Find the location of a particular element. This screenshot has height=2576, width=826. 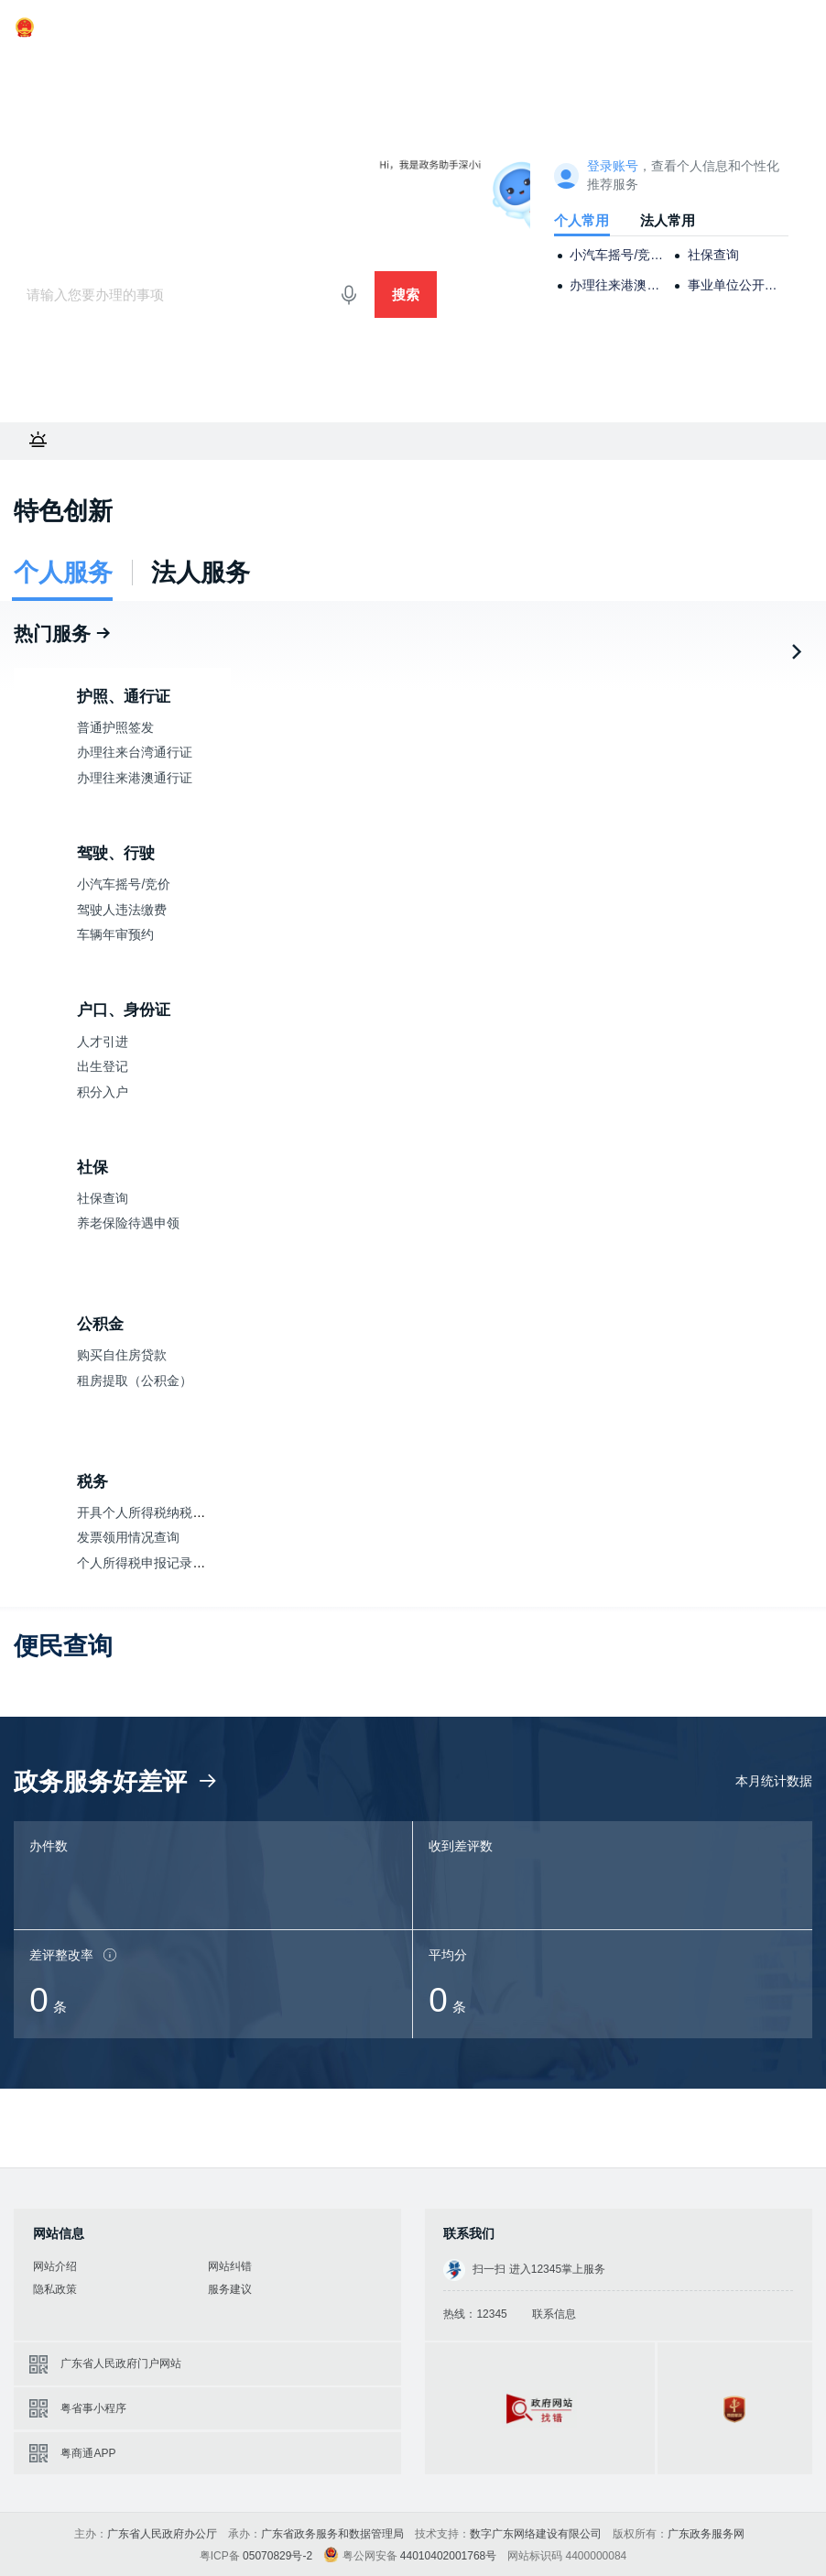

44010402001768号 is located at coordinates (448, 2555).